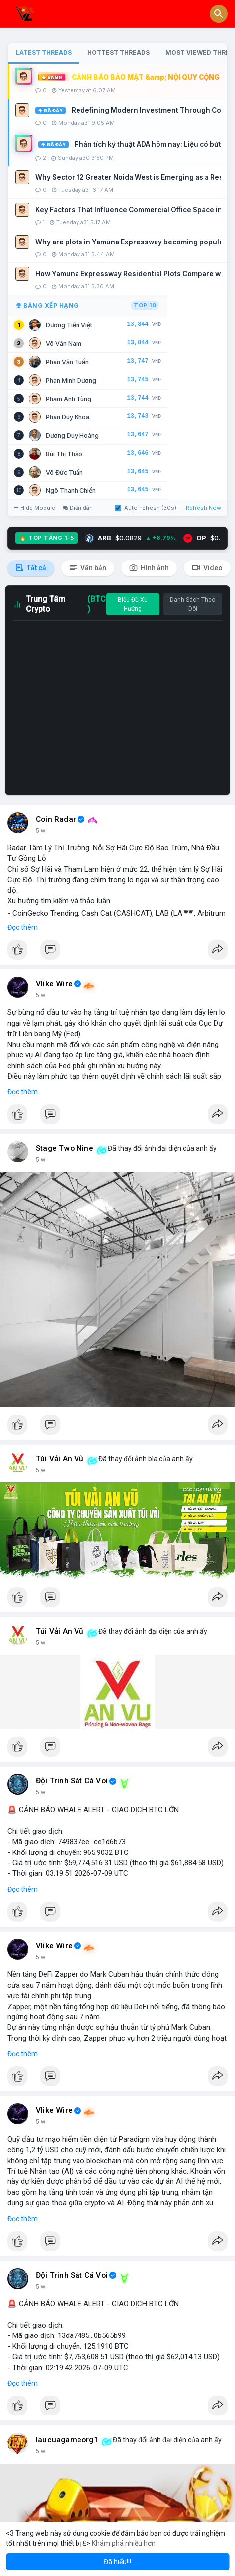  I want to click on Khám phá nhiều hơn [button], so click(124, 2543).